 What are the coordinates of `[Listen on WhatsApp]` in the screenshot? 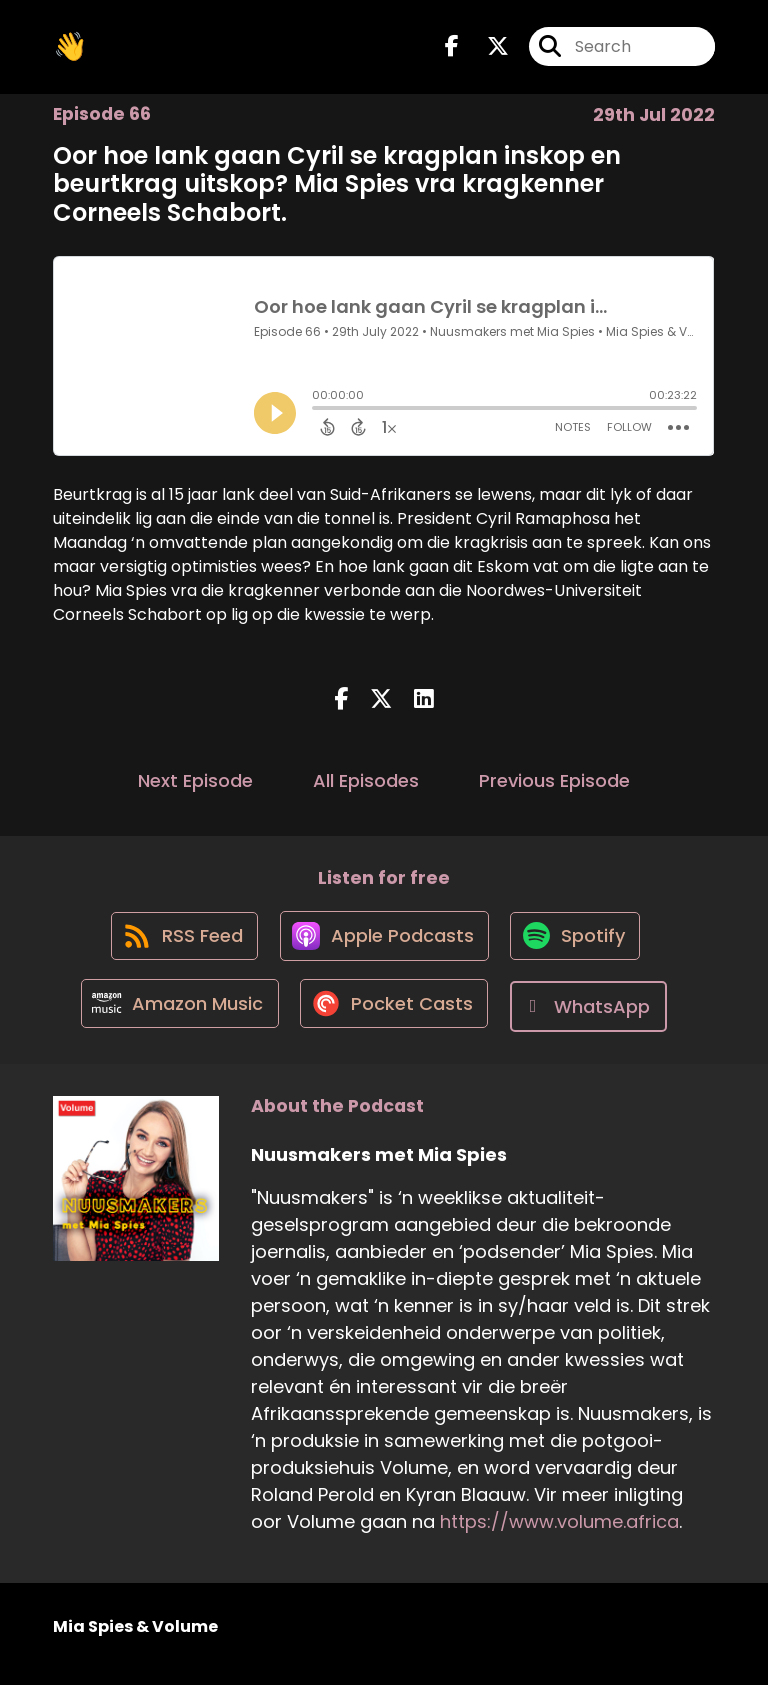 It's located at (594, 1020).